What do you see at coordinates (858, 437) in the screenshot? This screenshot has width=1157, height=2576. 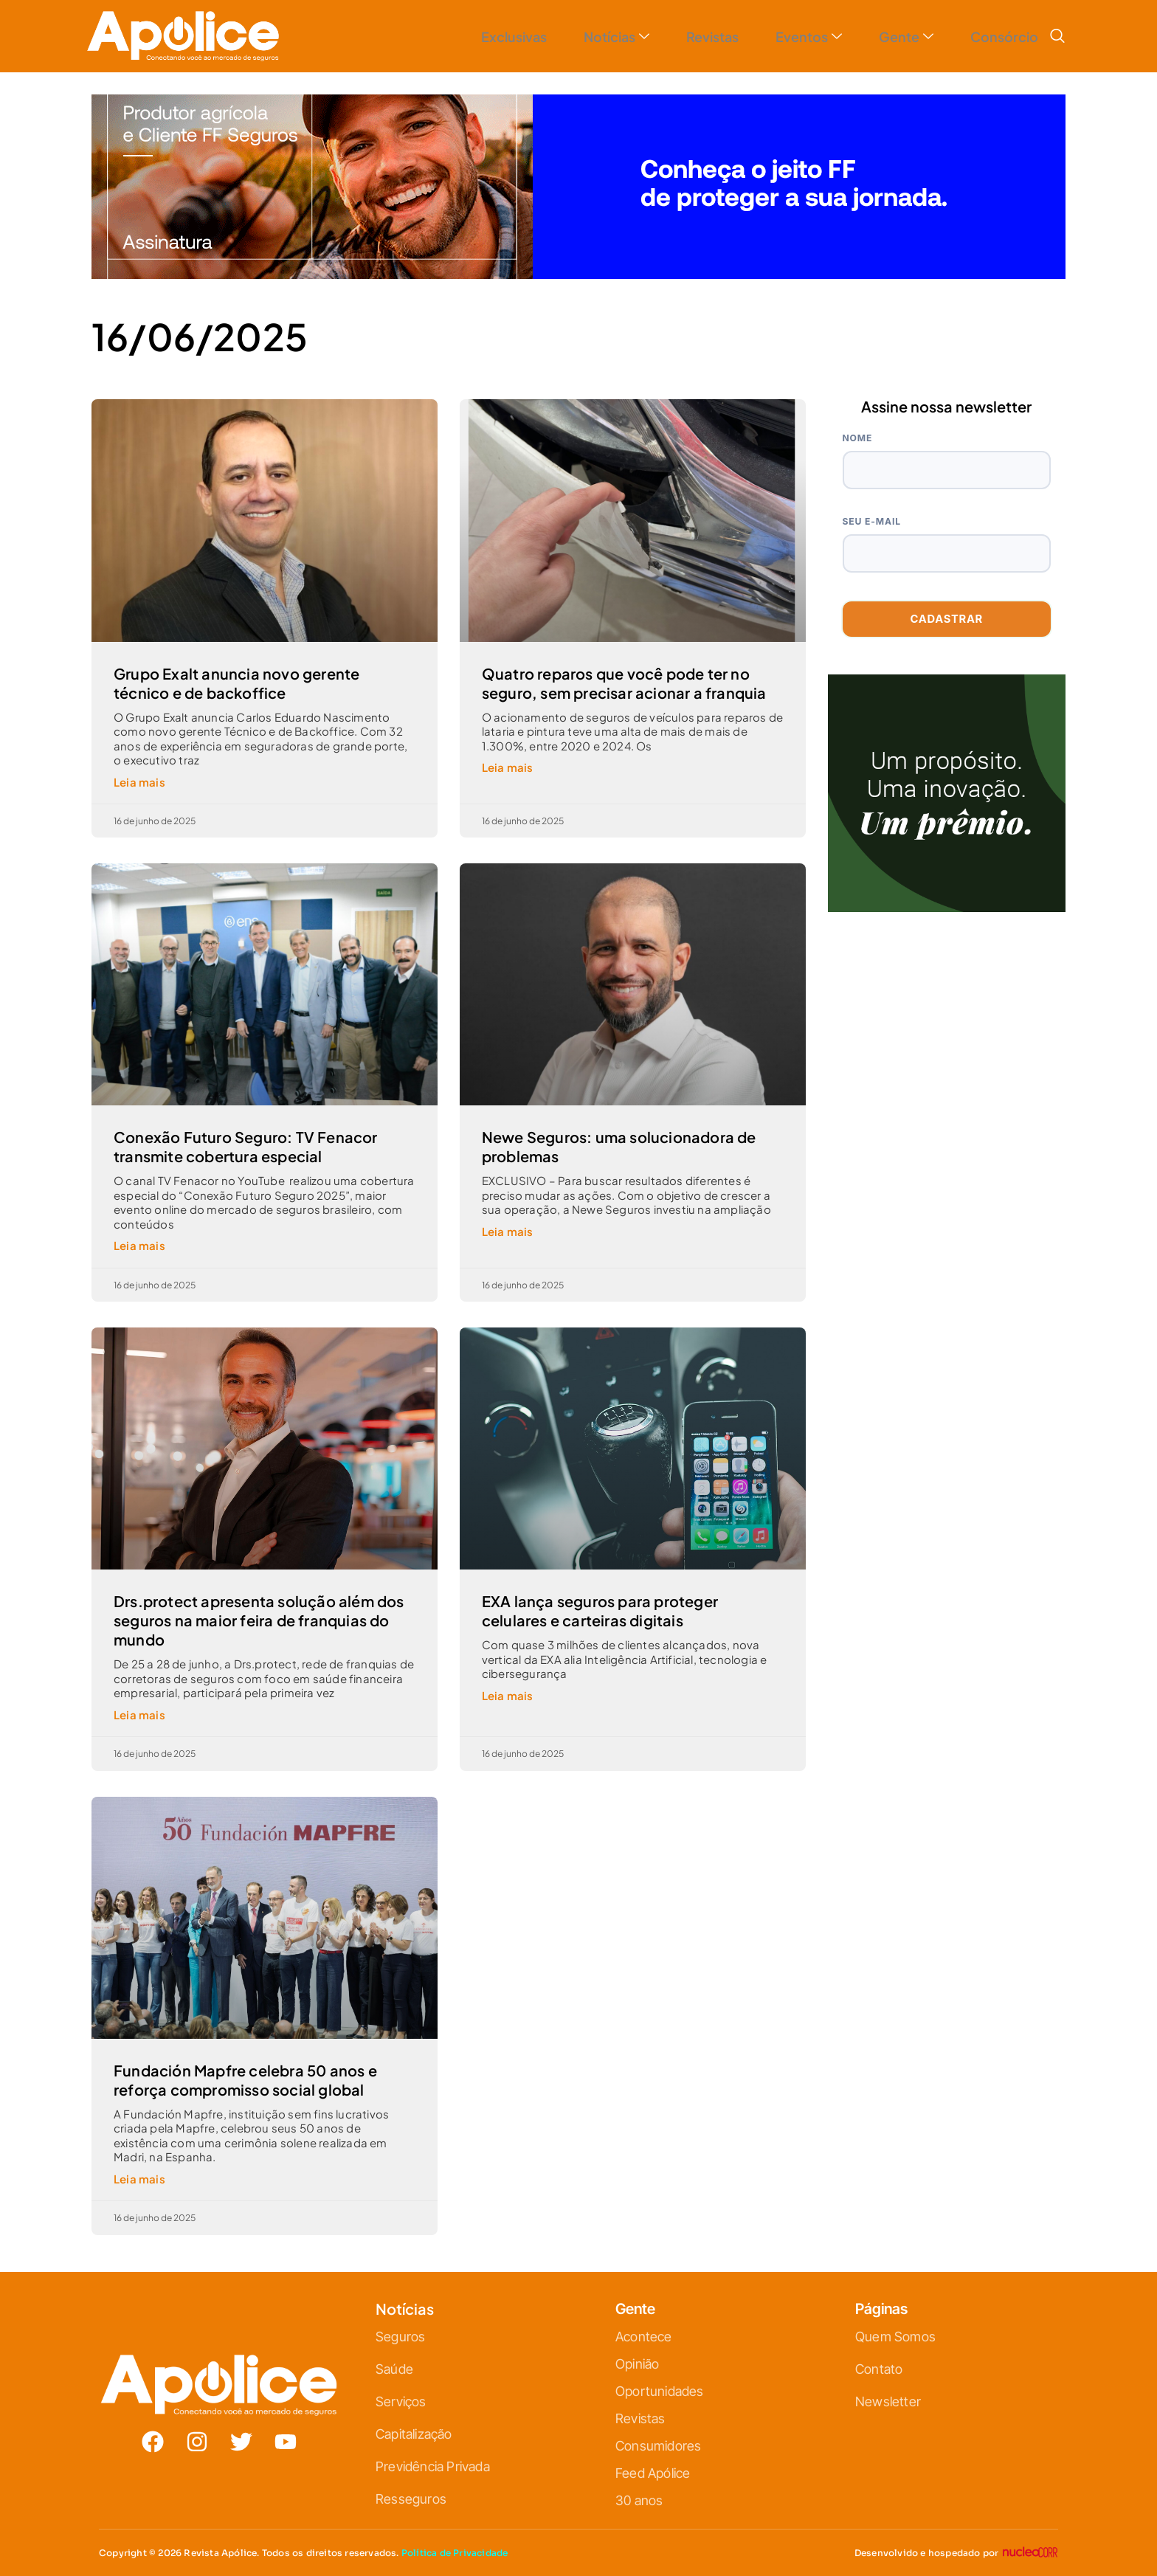 I see `Nome` at bounding box center [858, 437].